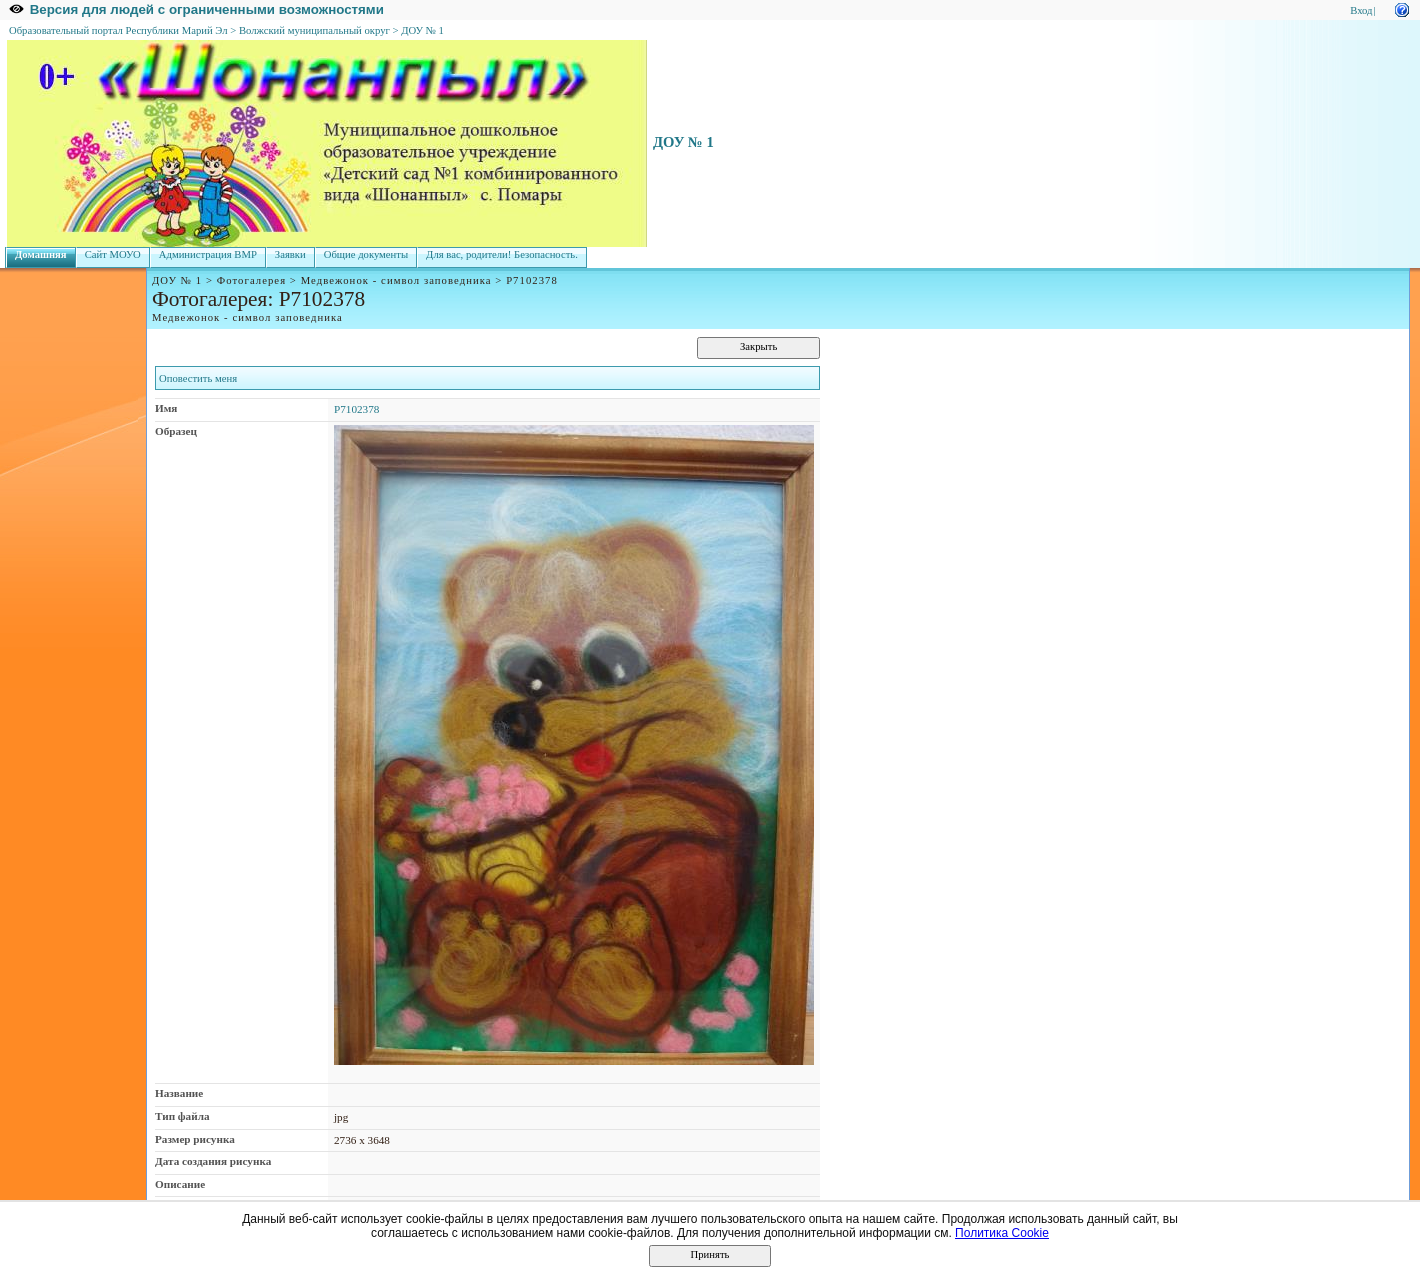 The image size is (1420, 1277). I want to click on Для вас, родители! Безопасность., so click(502, 254).